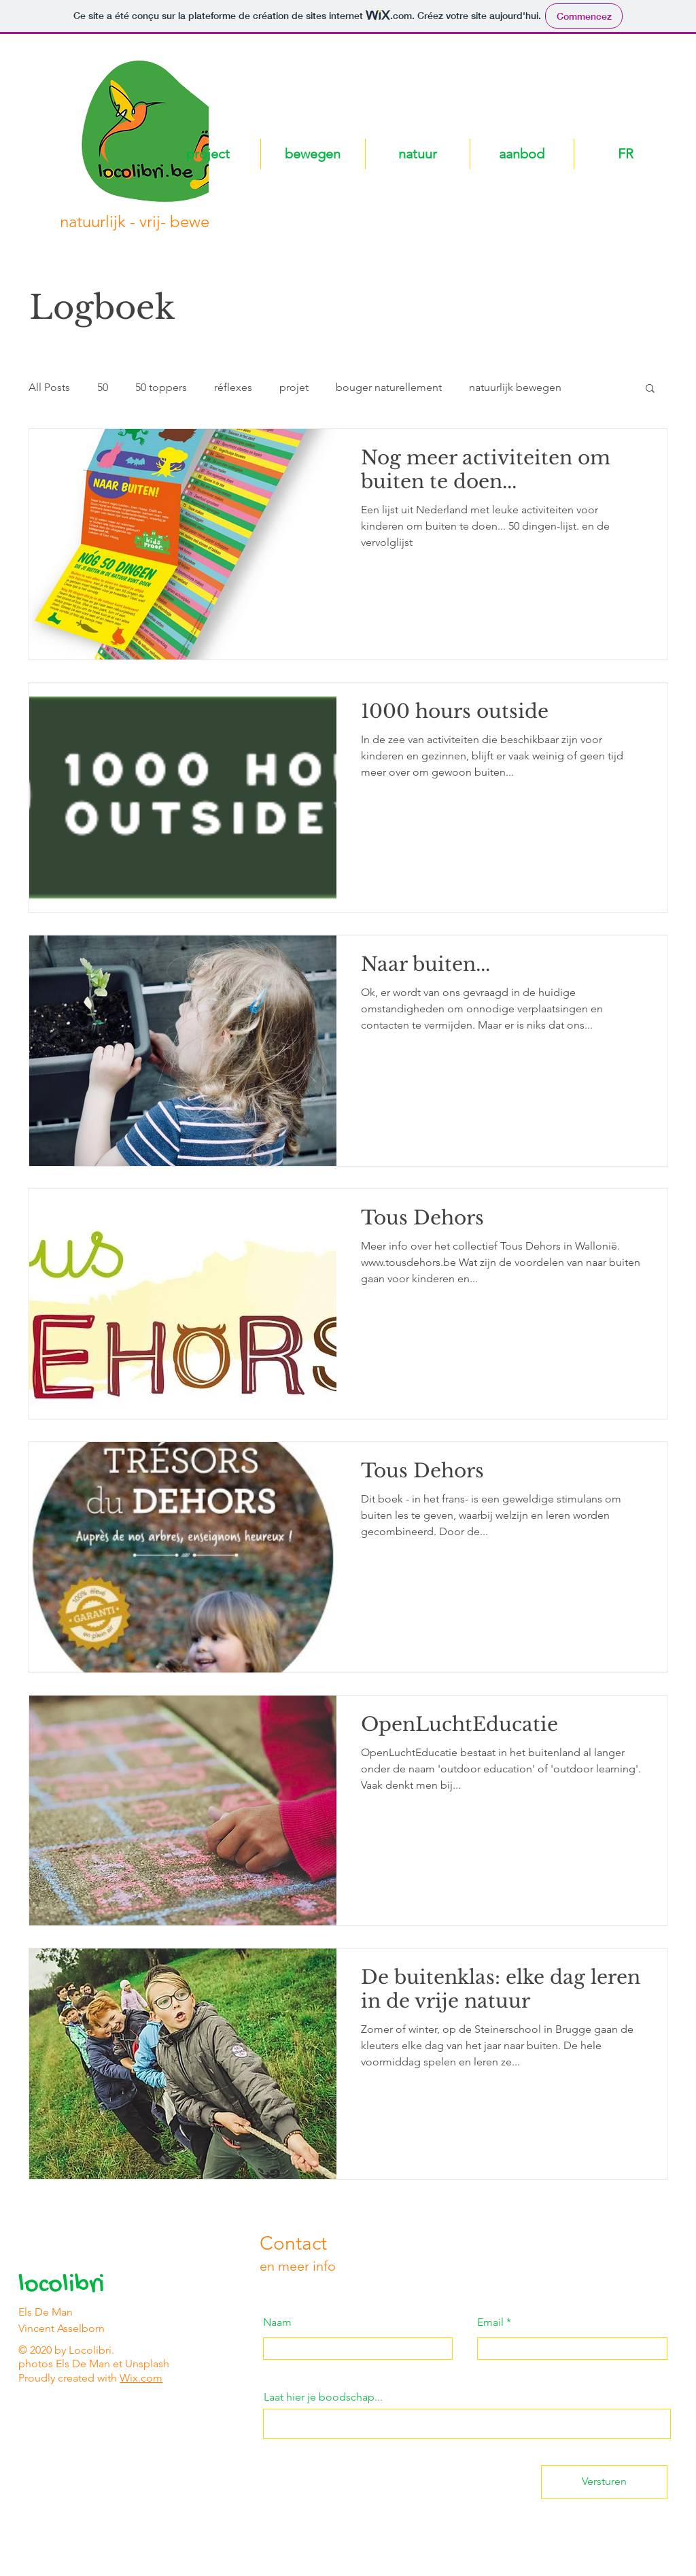 This screenshot has height=2576, width=696. Describe the element at coordinates (49, 387) in the screenshot. I see `All Posts` at that location.